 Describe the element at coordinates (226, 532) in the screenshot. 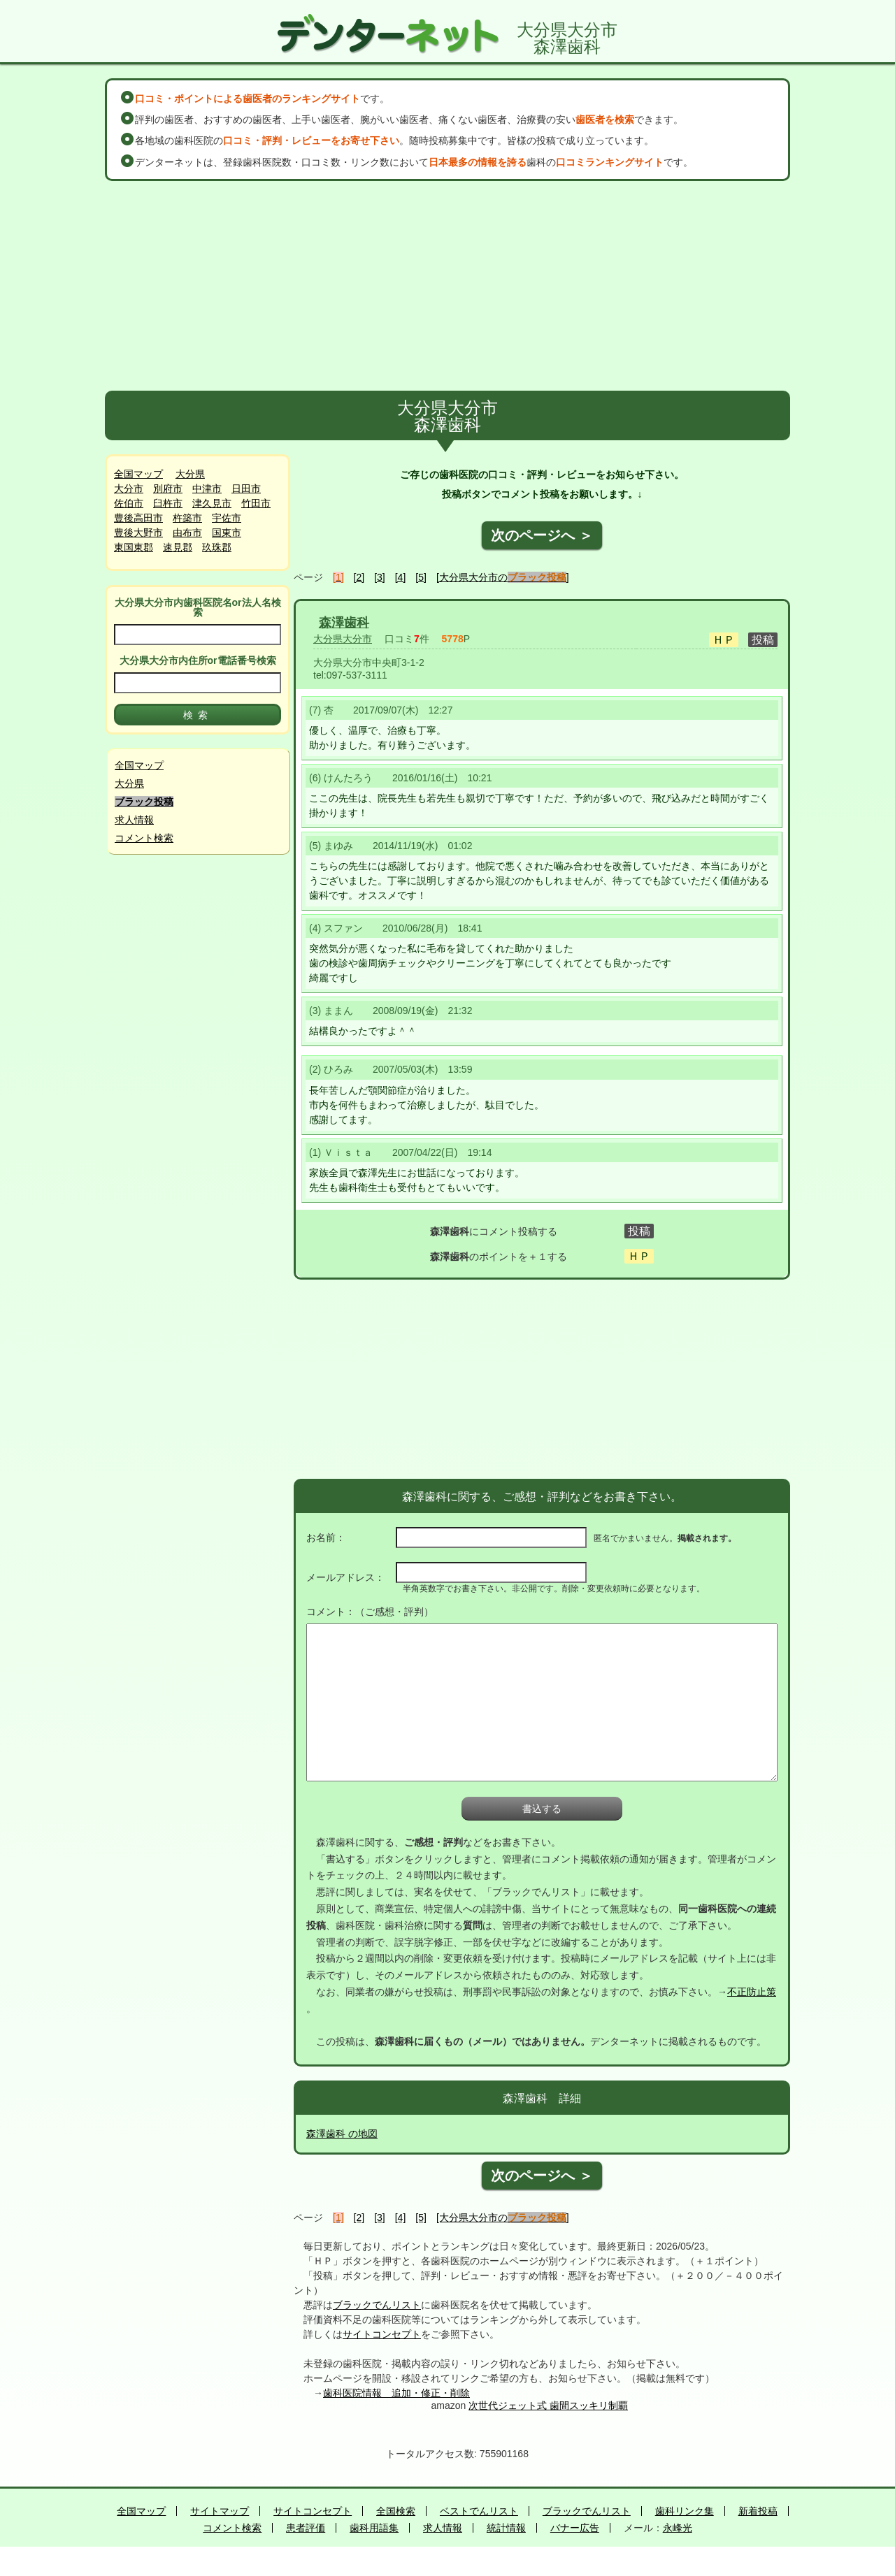

I see `国東市` at that location.